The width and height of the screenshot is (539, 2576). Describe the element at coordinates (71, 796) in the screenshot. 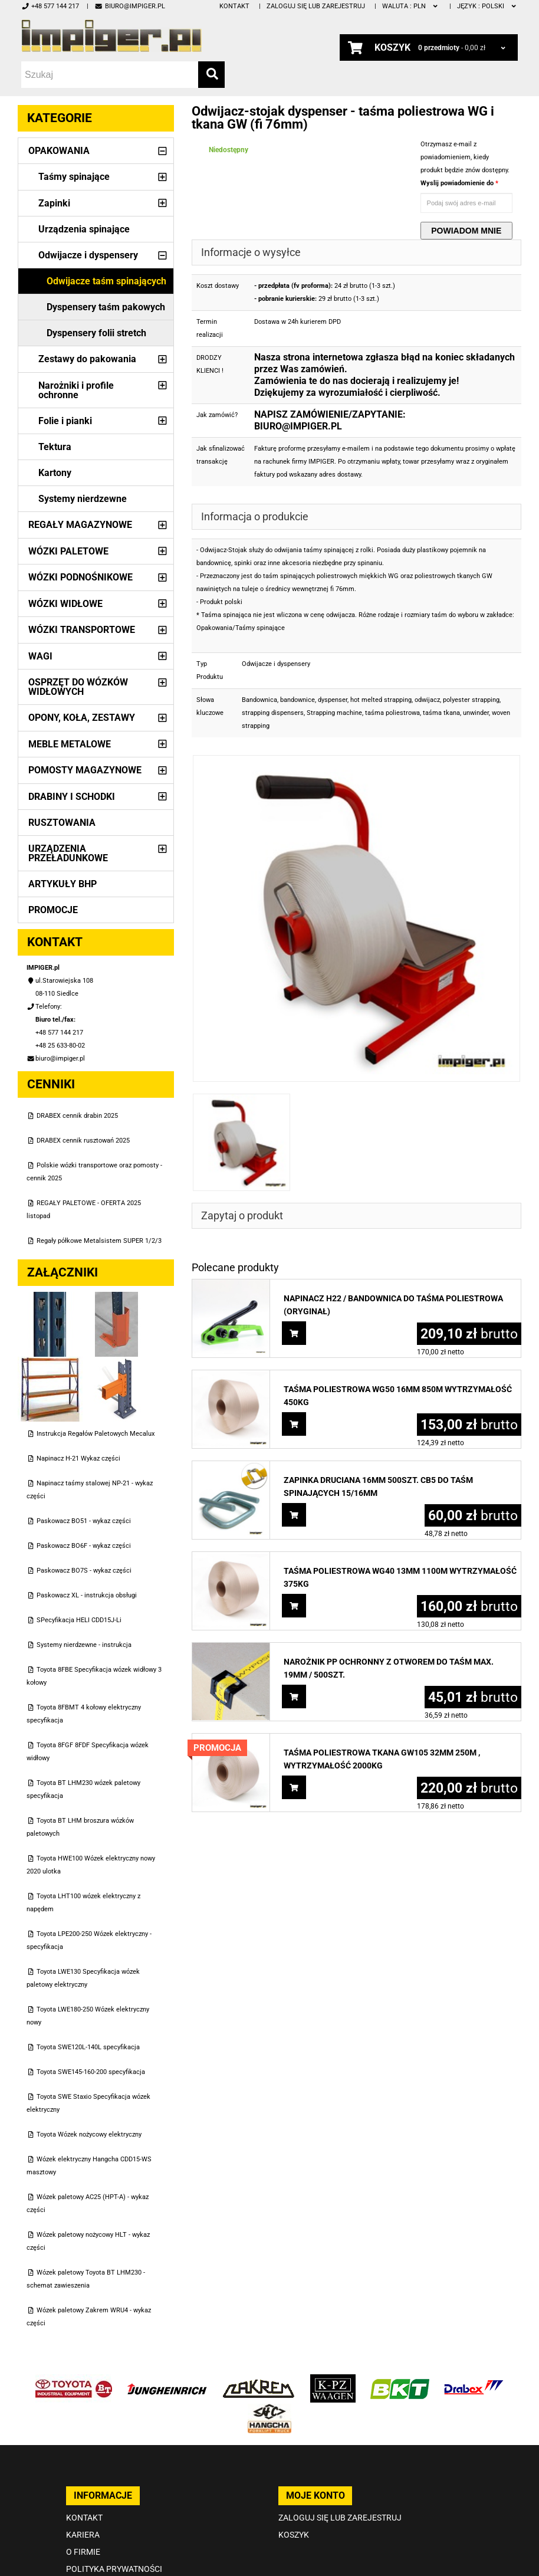

I see `Drabiny i schodki` at that location.